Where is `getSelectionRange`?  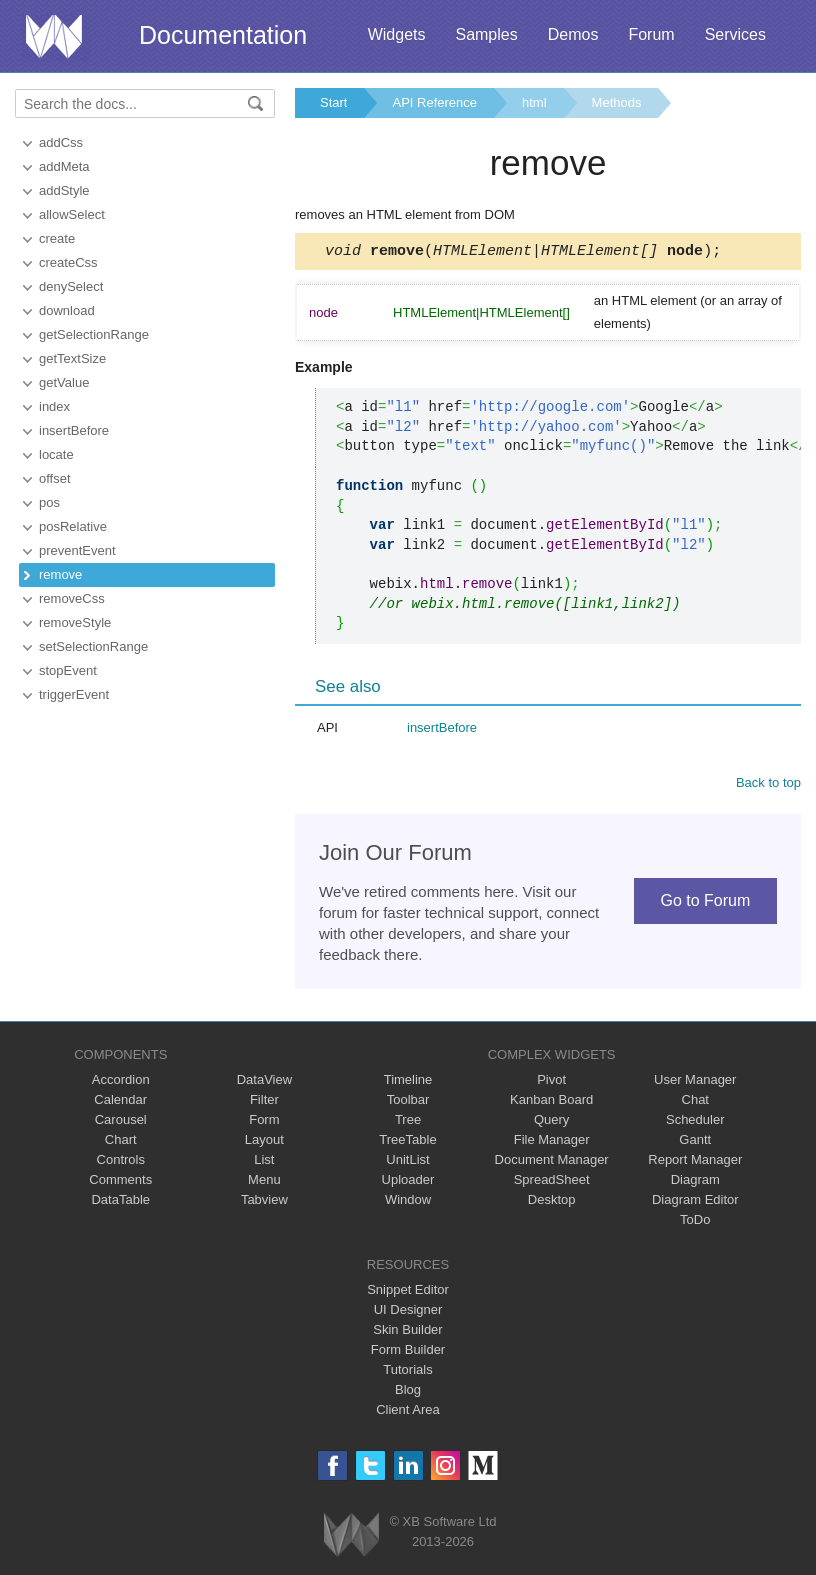 getSelectionRange is located at coordinates (94, 334).